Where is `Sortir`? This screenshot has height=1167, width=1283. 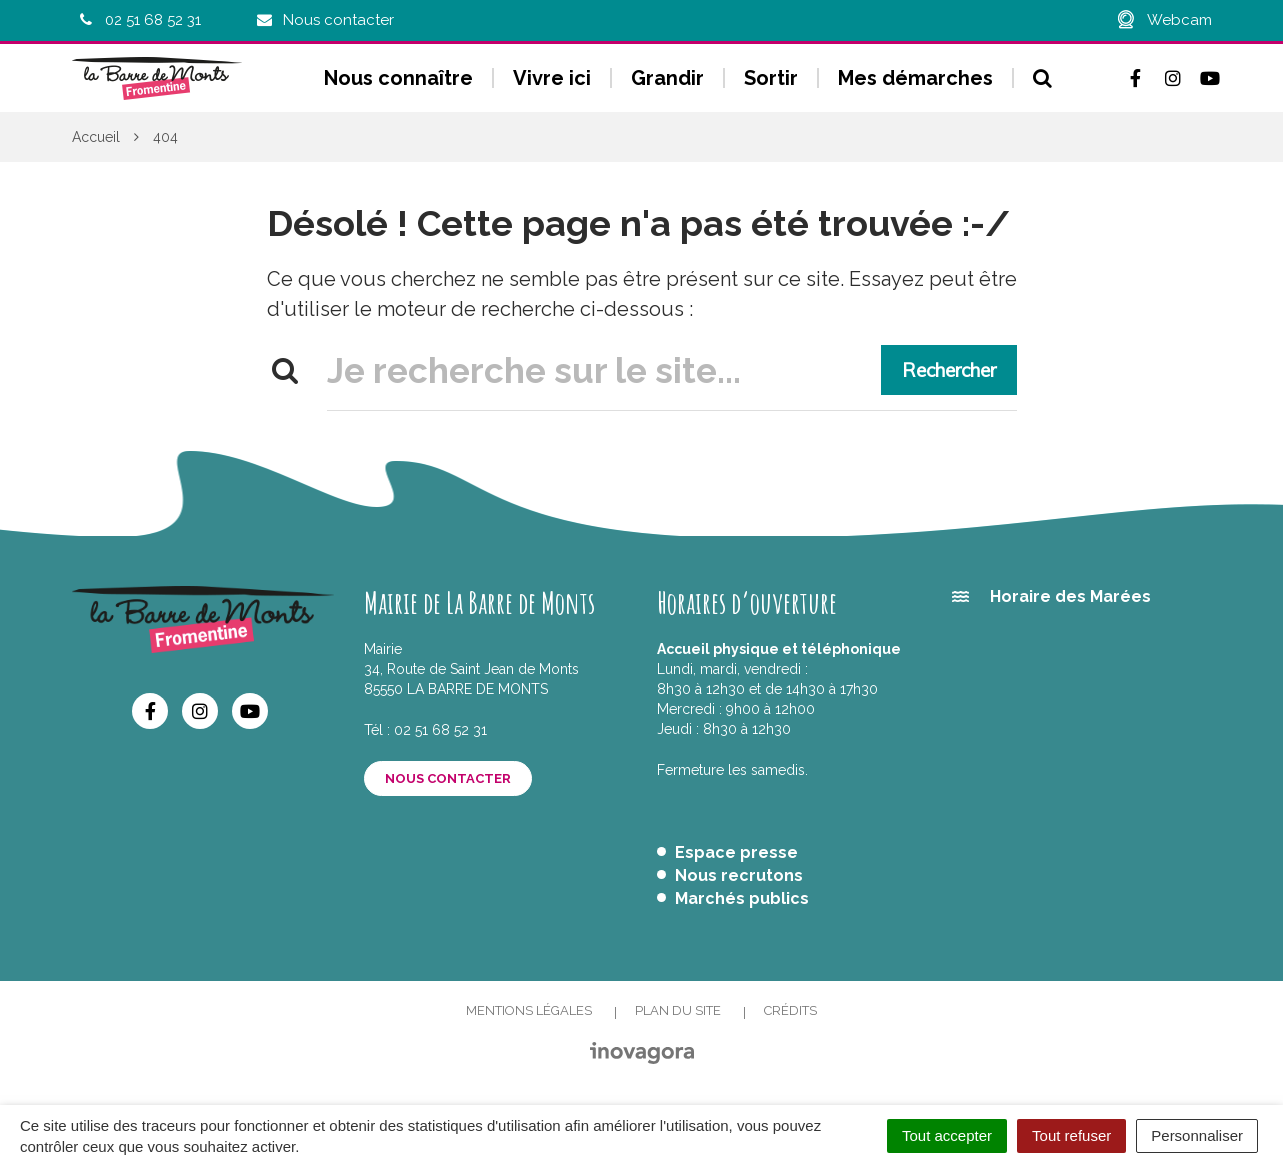
Sortir is located at coordinates (771, 78).